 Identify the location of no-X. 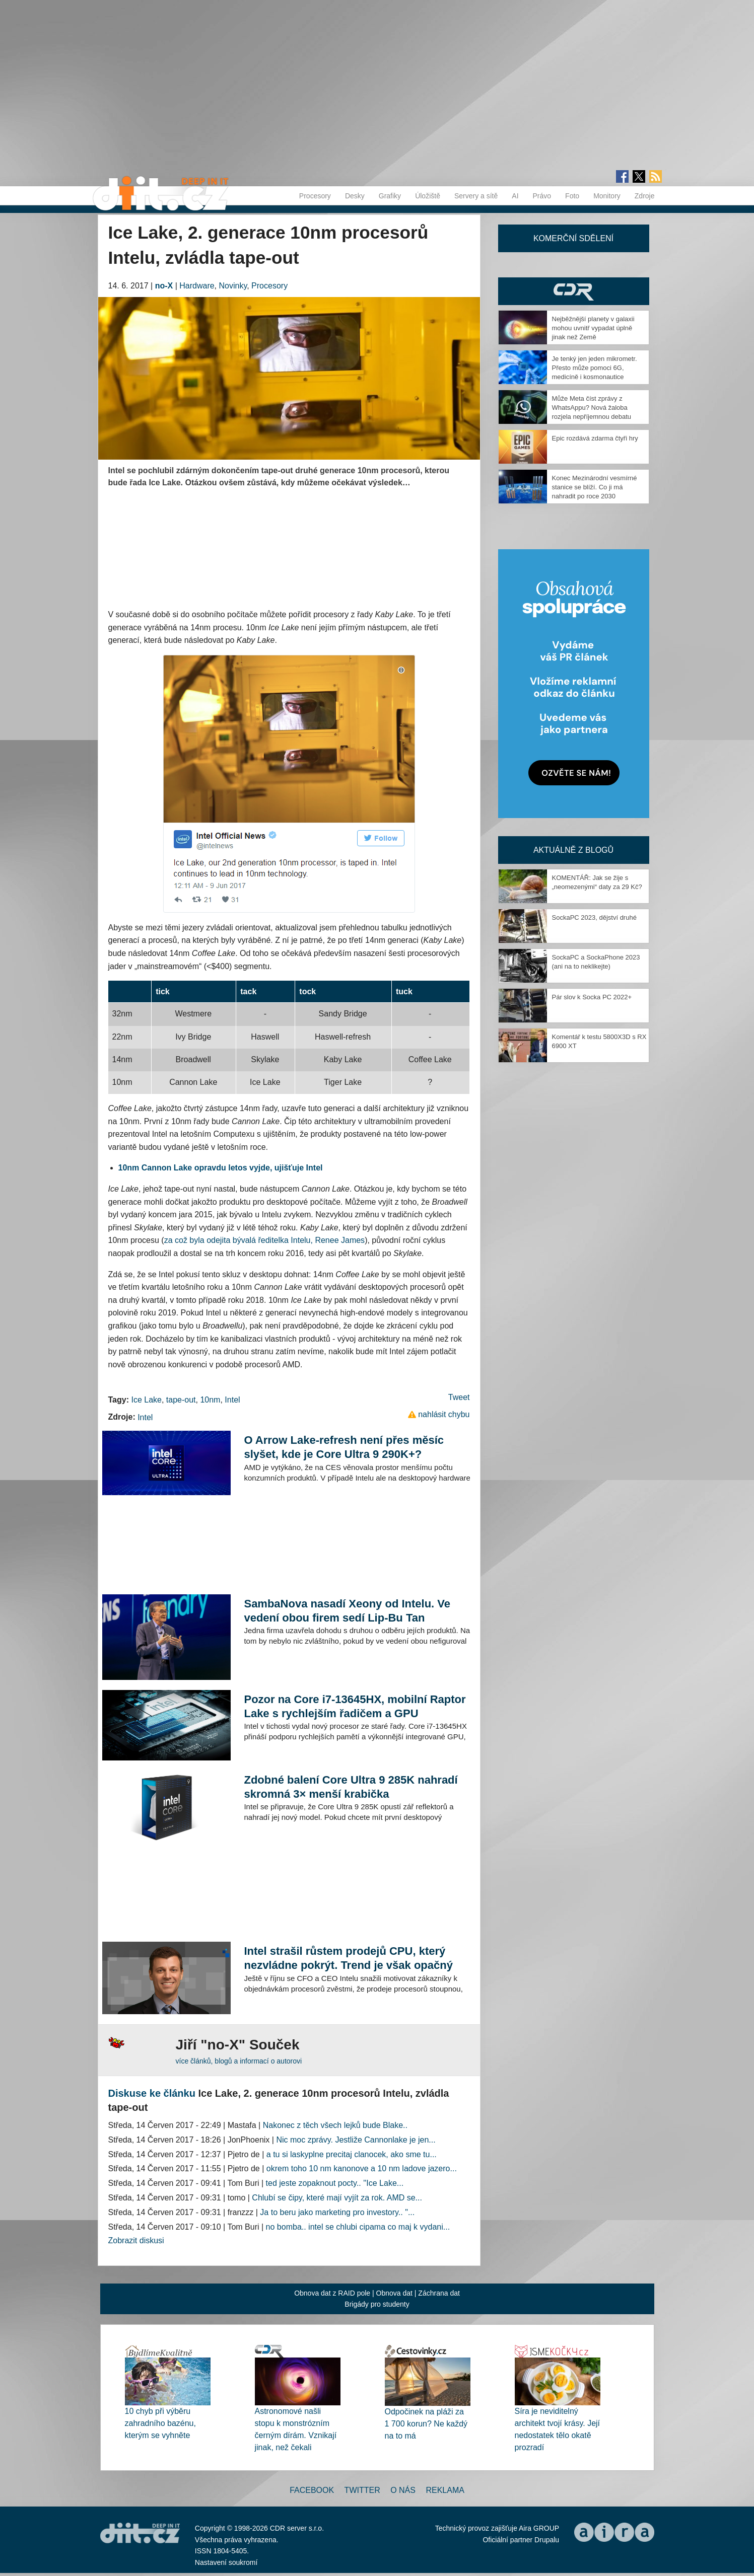
(164, 285).